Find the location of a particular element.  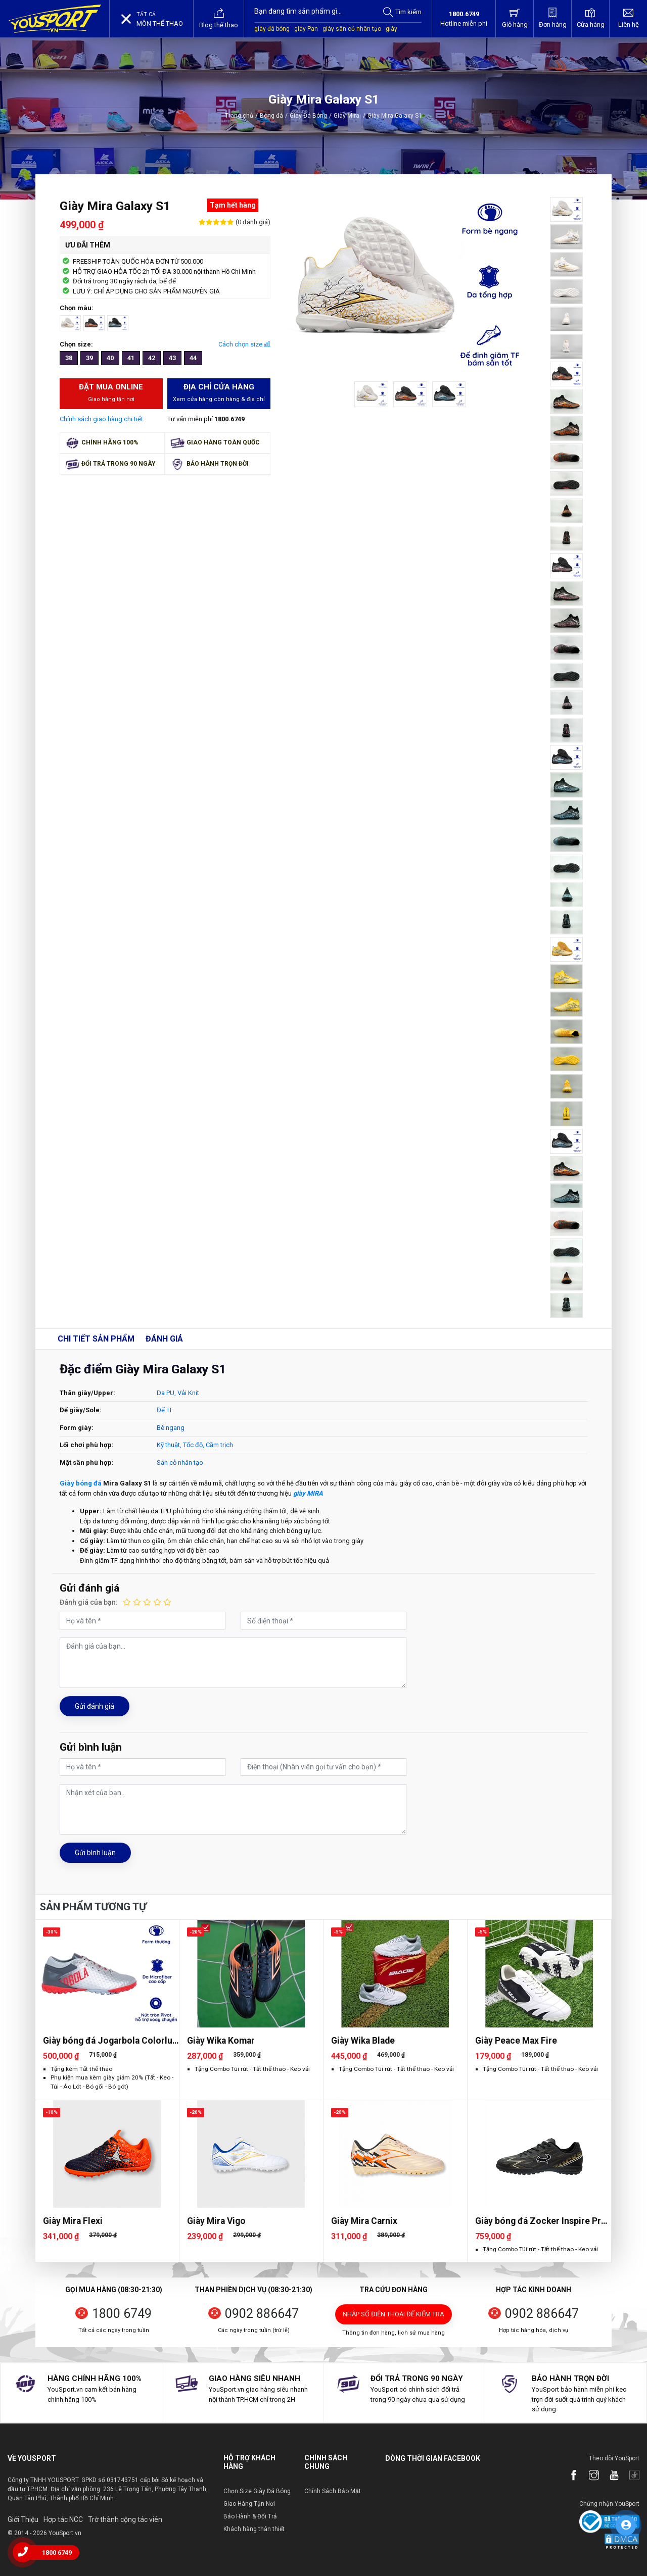

Giới Thiệu is located at coordinates (23, 2519).